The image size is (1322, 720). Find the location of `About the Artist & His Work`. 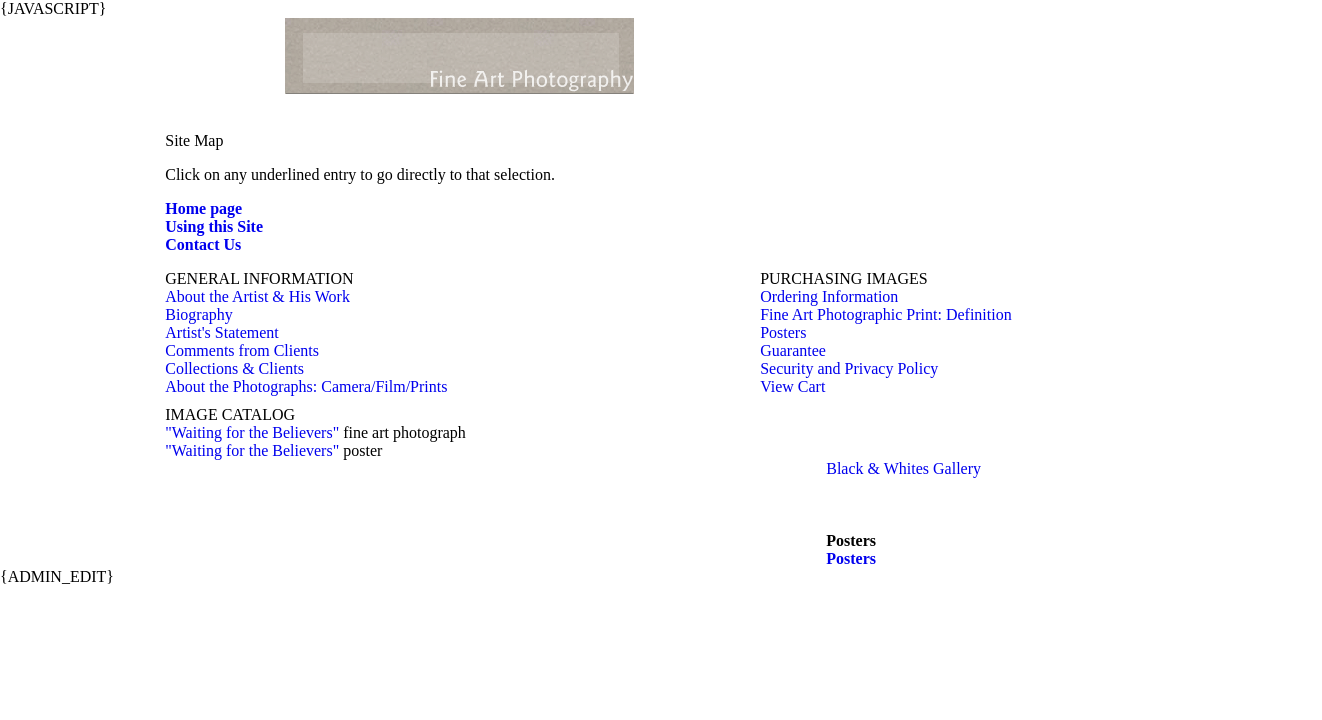

About the Artist & His Work is located at coordinates (257, 296).